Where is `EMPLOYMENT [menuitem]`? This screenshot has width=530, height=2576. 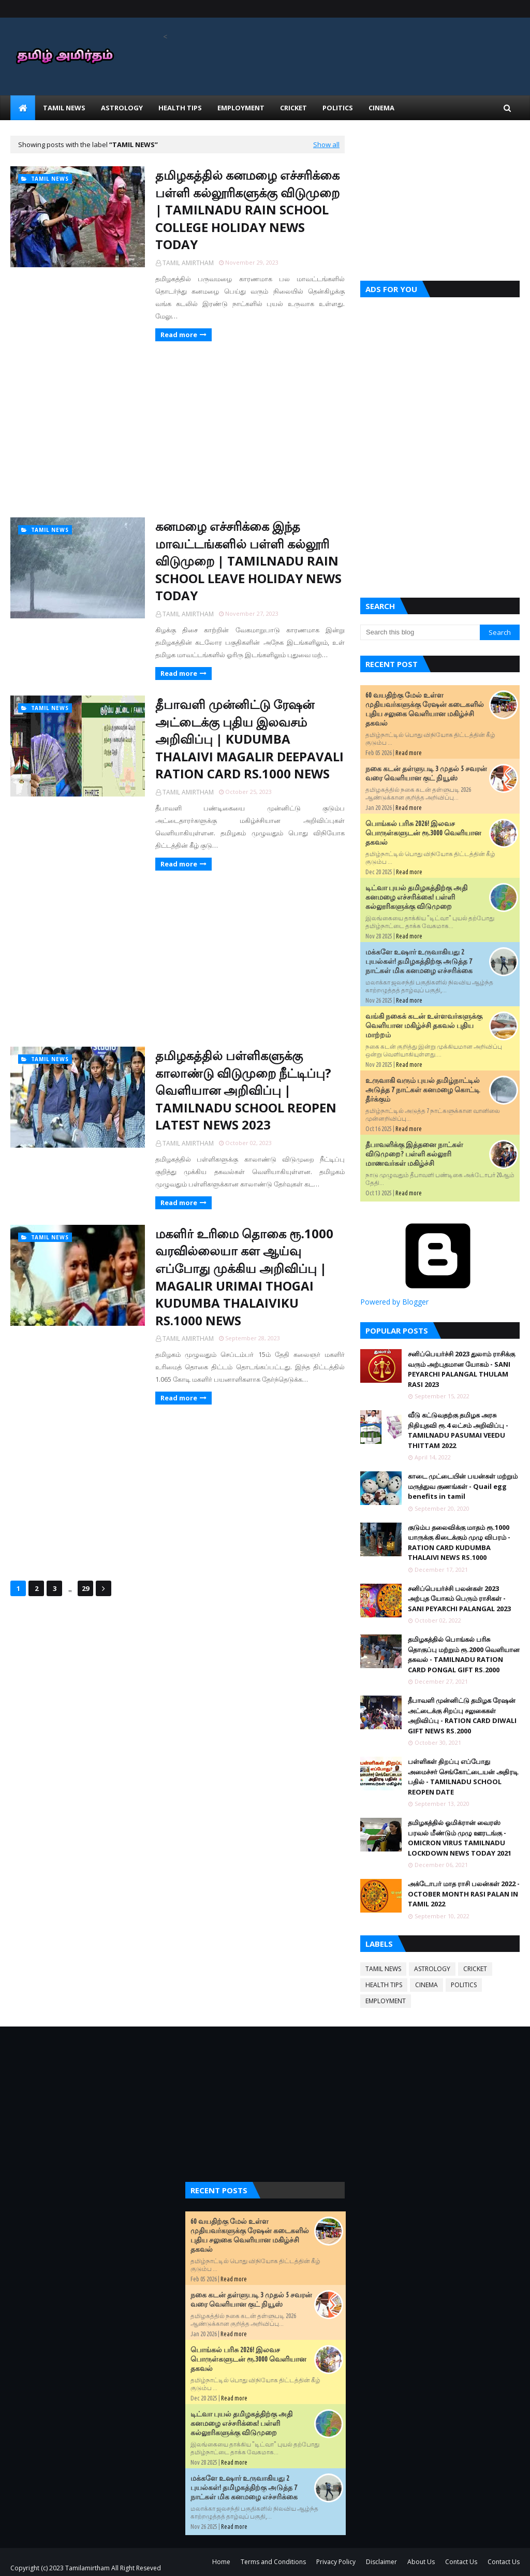
EMPLOYMENT [menuitem] is located at coordinates (240, 107).